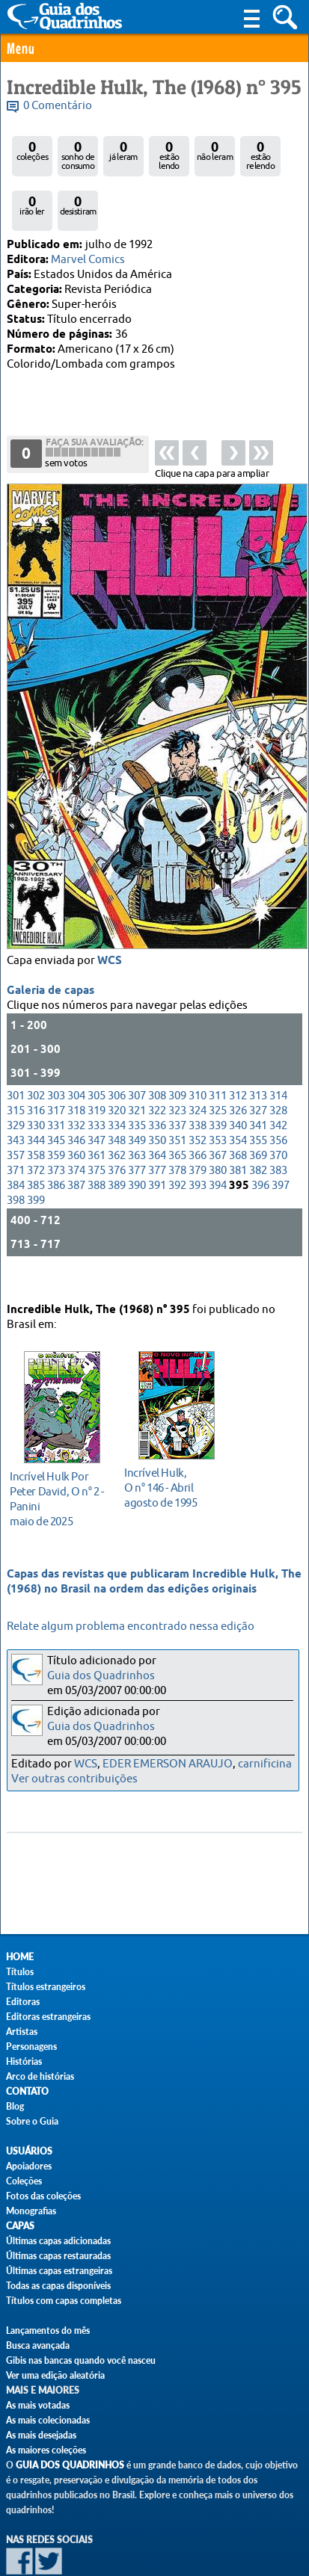  I want to click on 382, so click(258, 1129).